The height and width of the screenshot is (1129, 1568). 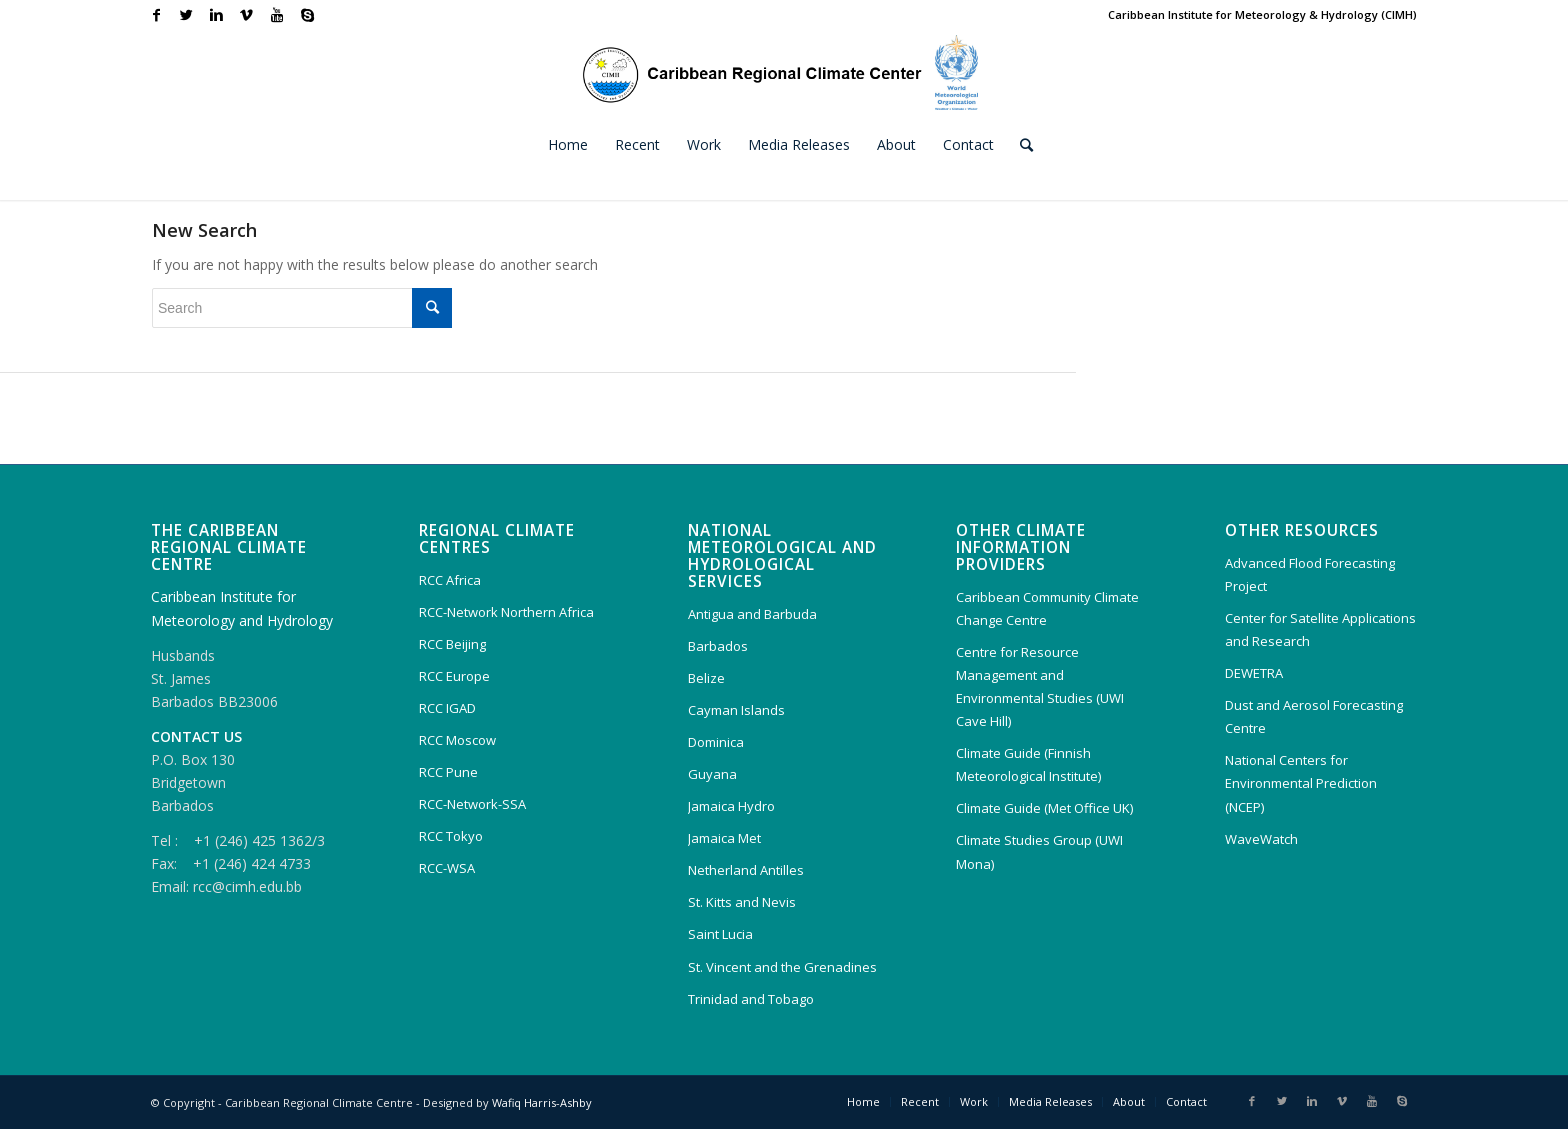 What do you see at coordinates (451, 836) in the screenshot?
I see `RCC Tokyo` at bounding box center [451, 836].